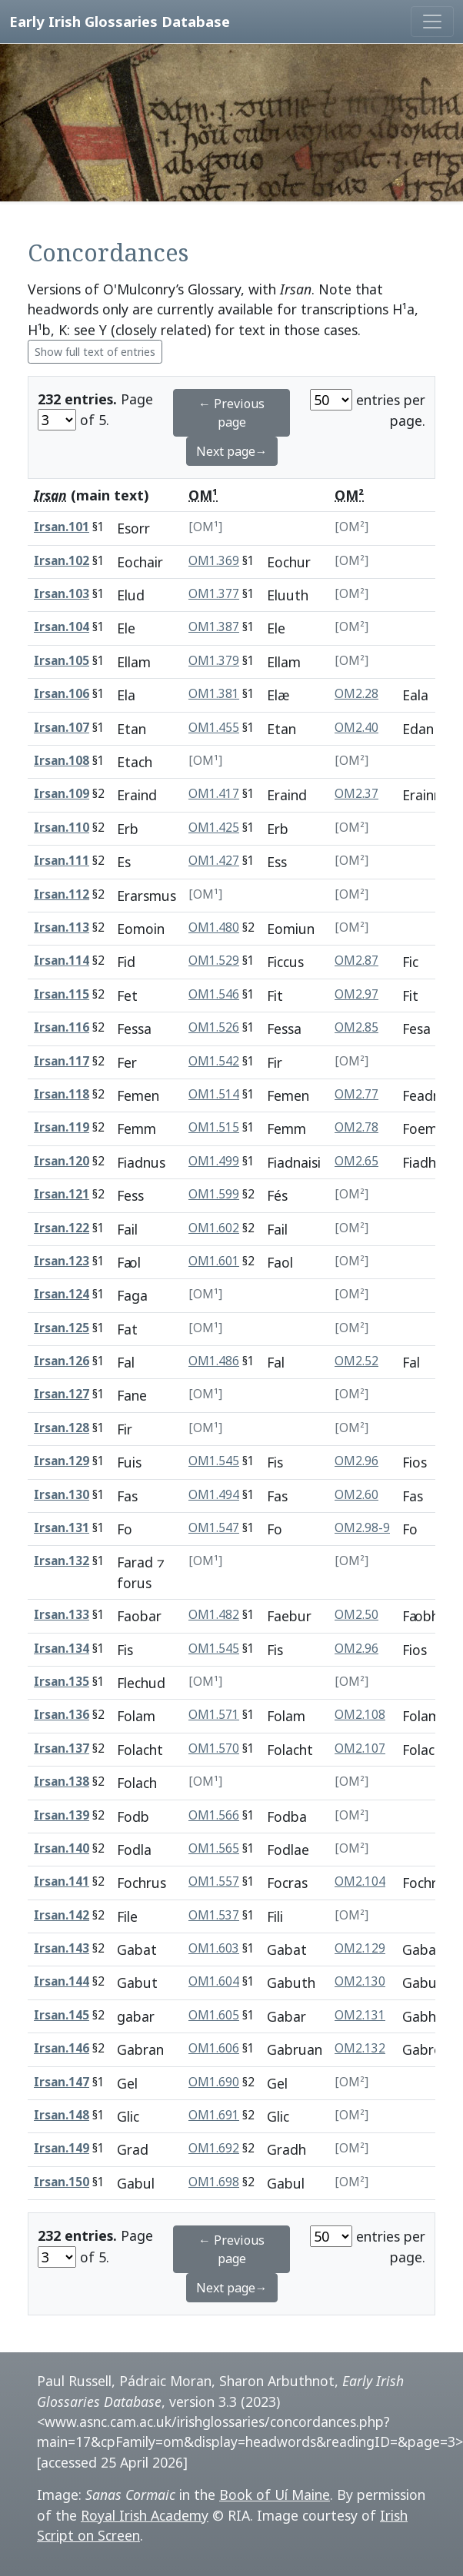  I want to click on Irsan.138, so click(61, 1781).